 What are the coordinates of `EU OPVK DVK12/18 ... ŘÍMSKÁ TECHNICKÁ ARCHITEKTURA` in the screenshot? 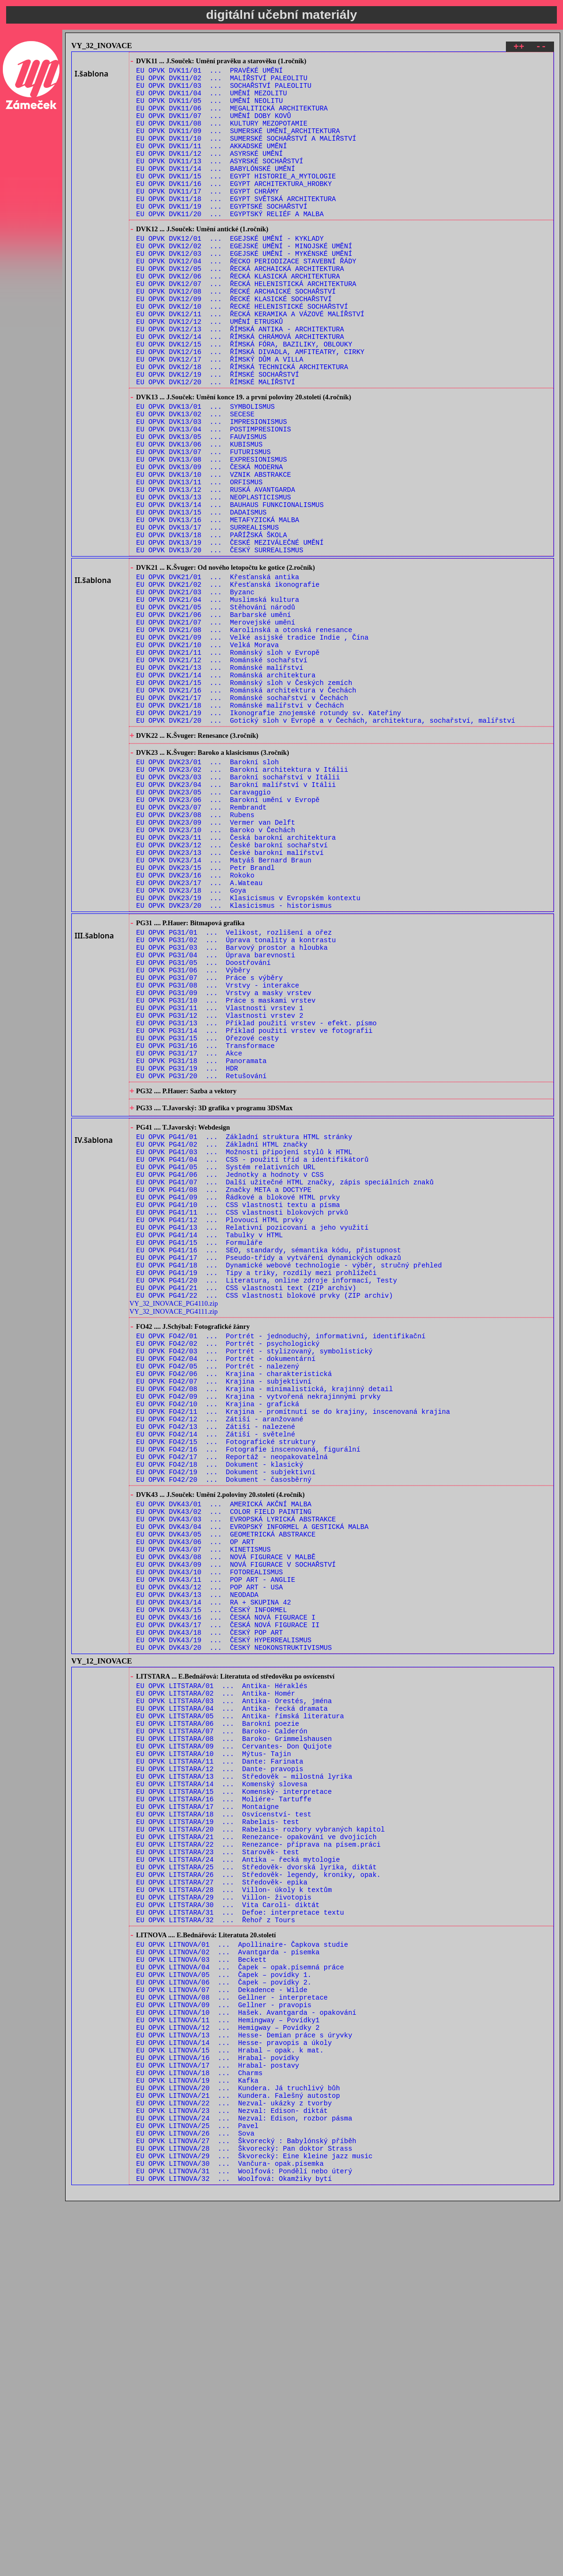 It's located at (242, 424).